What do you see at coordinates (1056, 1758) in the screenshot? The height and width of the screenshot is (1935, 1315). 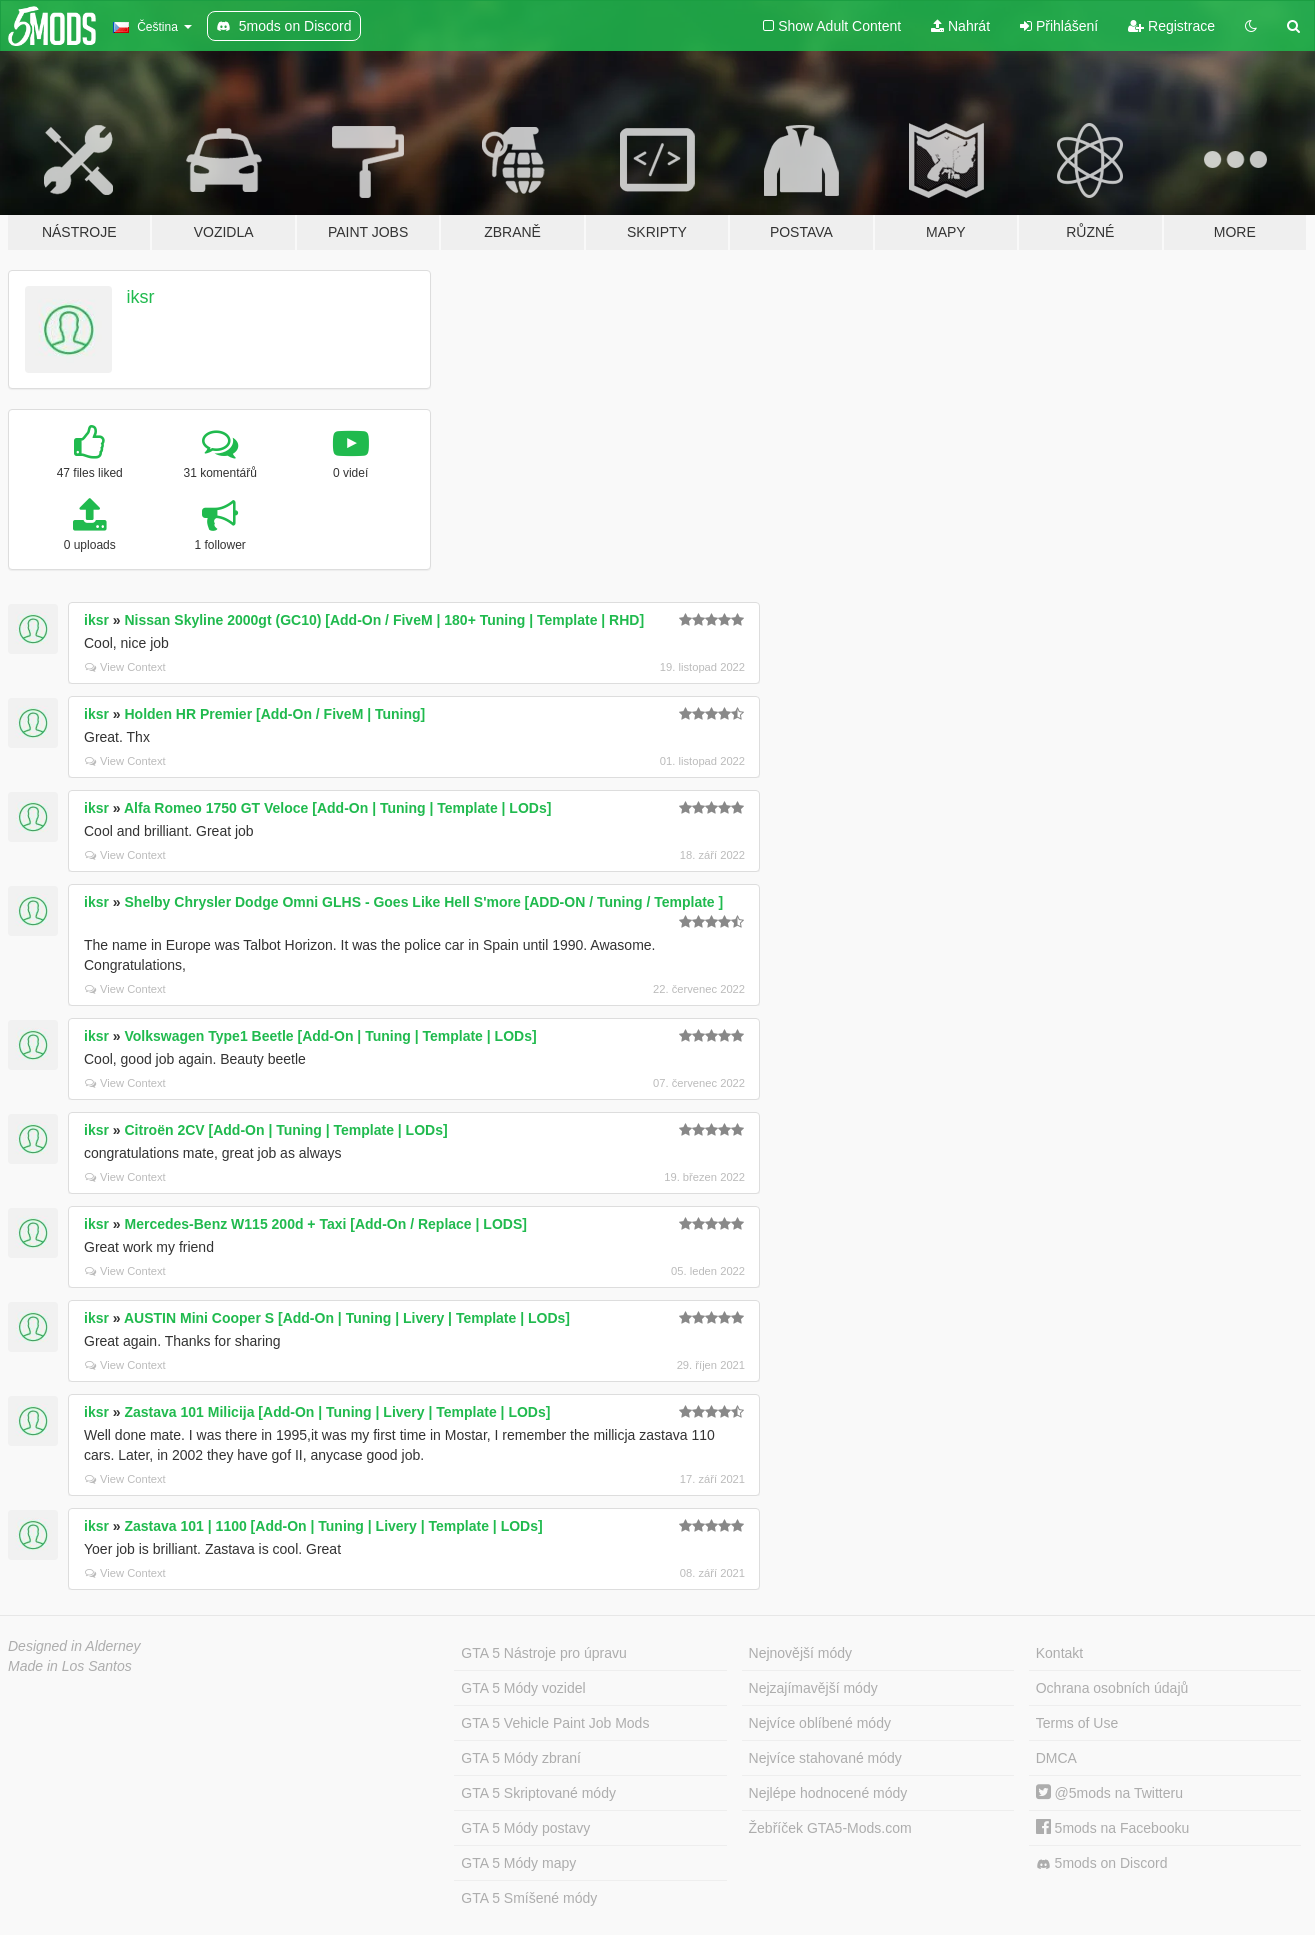 I see `DMCA` at bounding box center [1056, 1758].